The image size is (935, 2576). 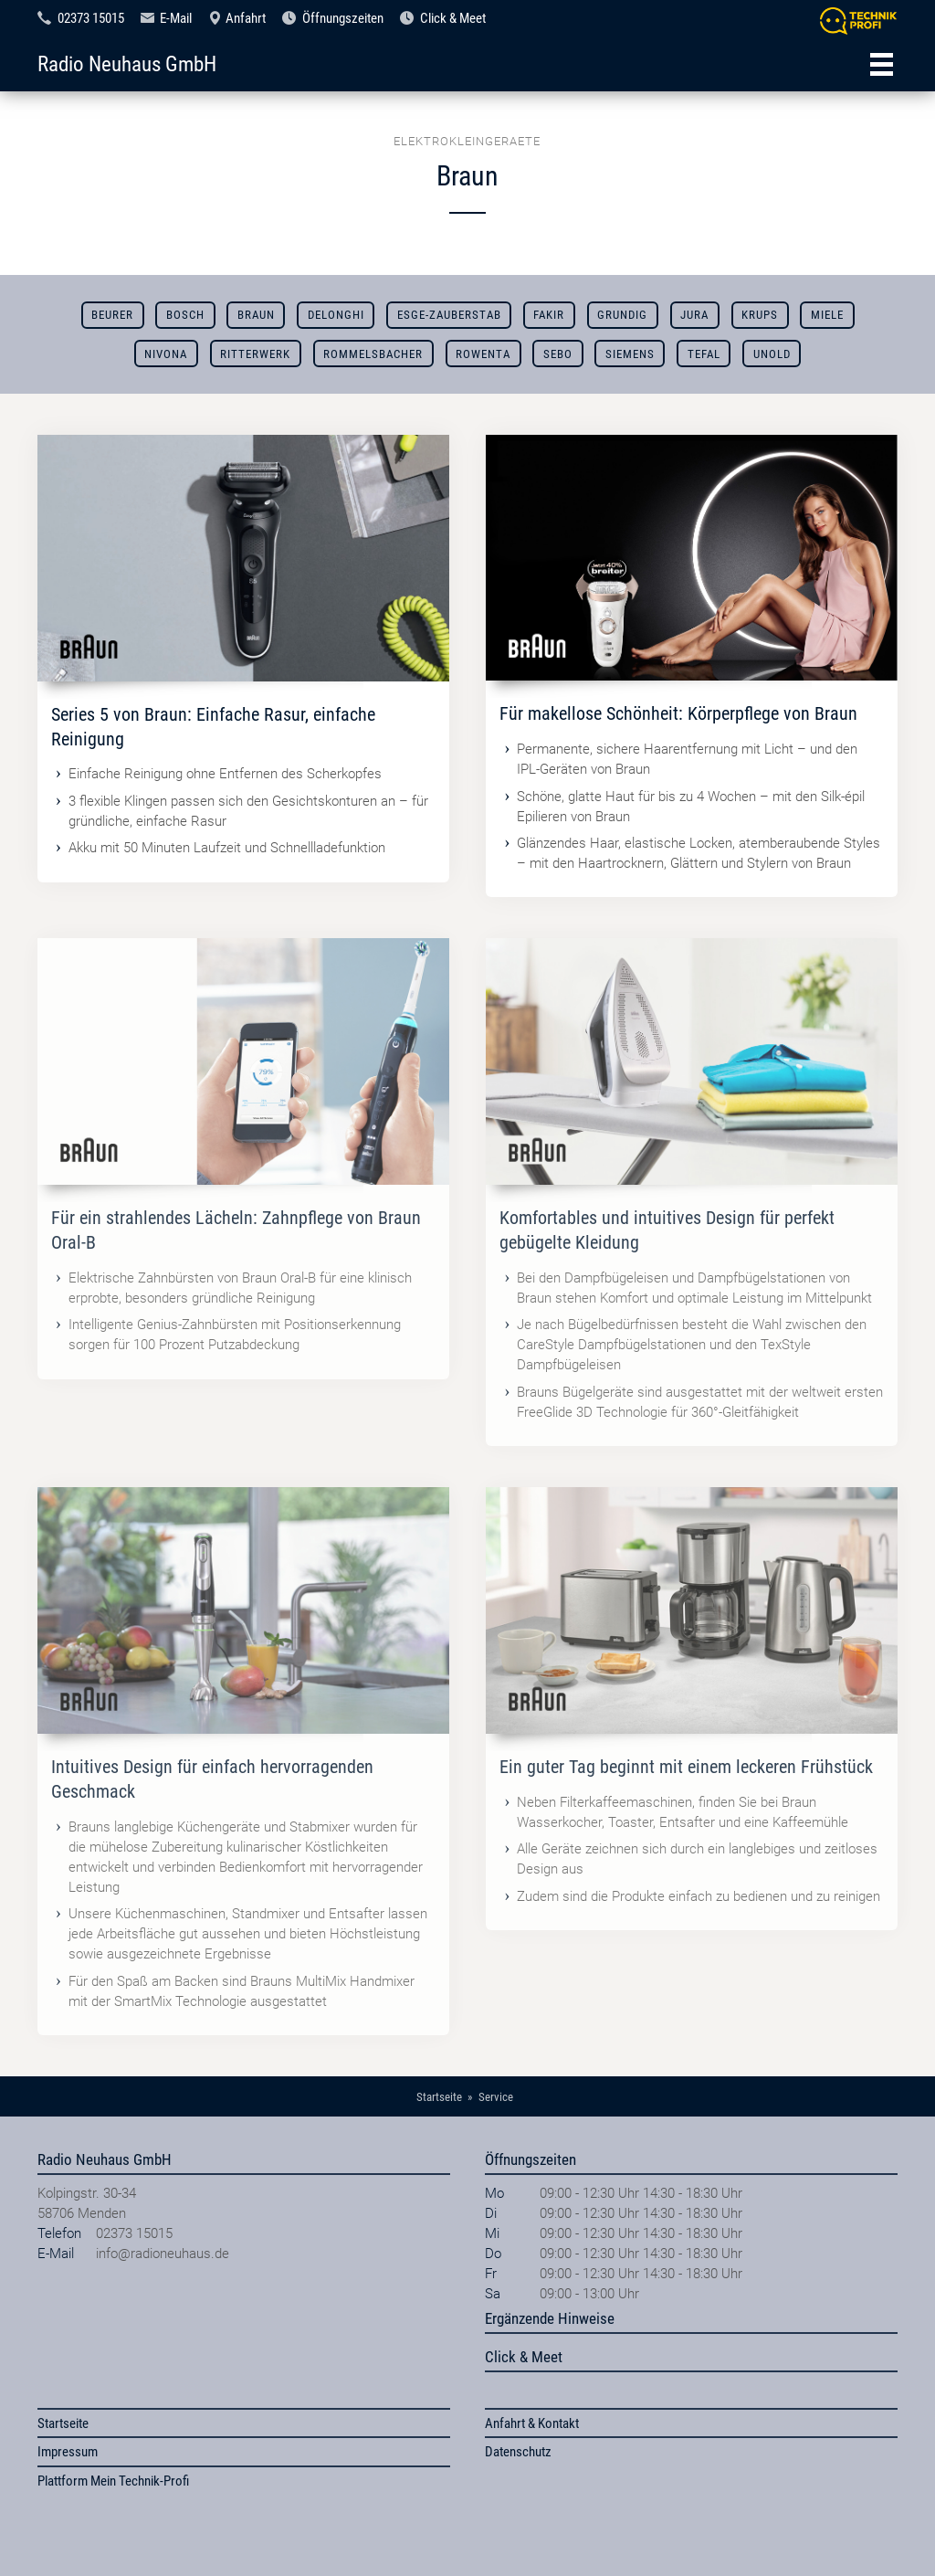 What do you see at coordinates (255, 354) in the screenshot?
I see `Ritterwerk` at bounding box center [255, 354].